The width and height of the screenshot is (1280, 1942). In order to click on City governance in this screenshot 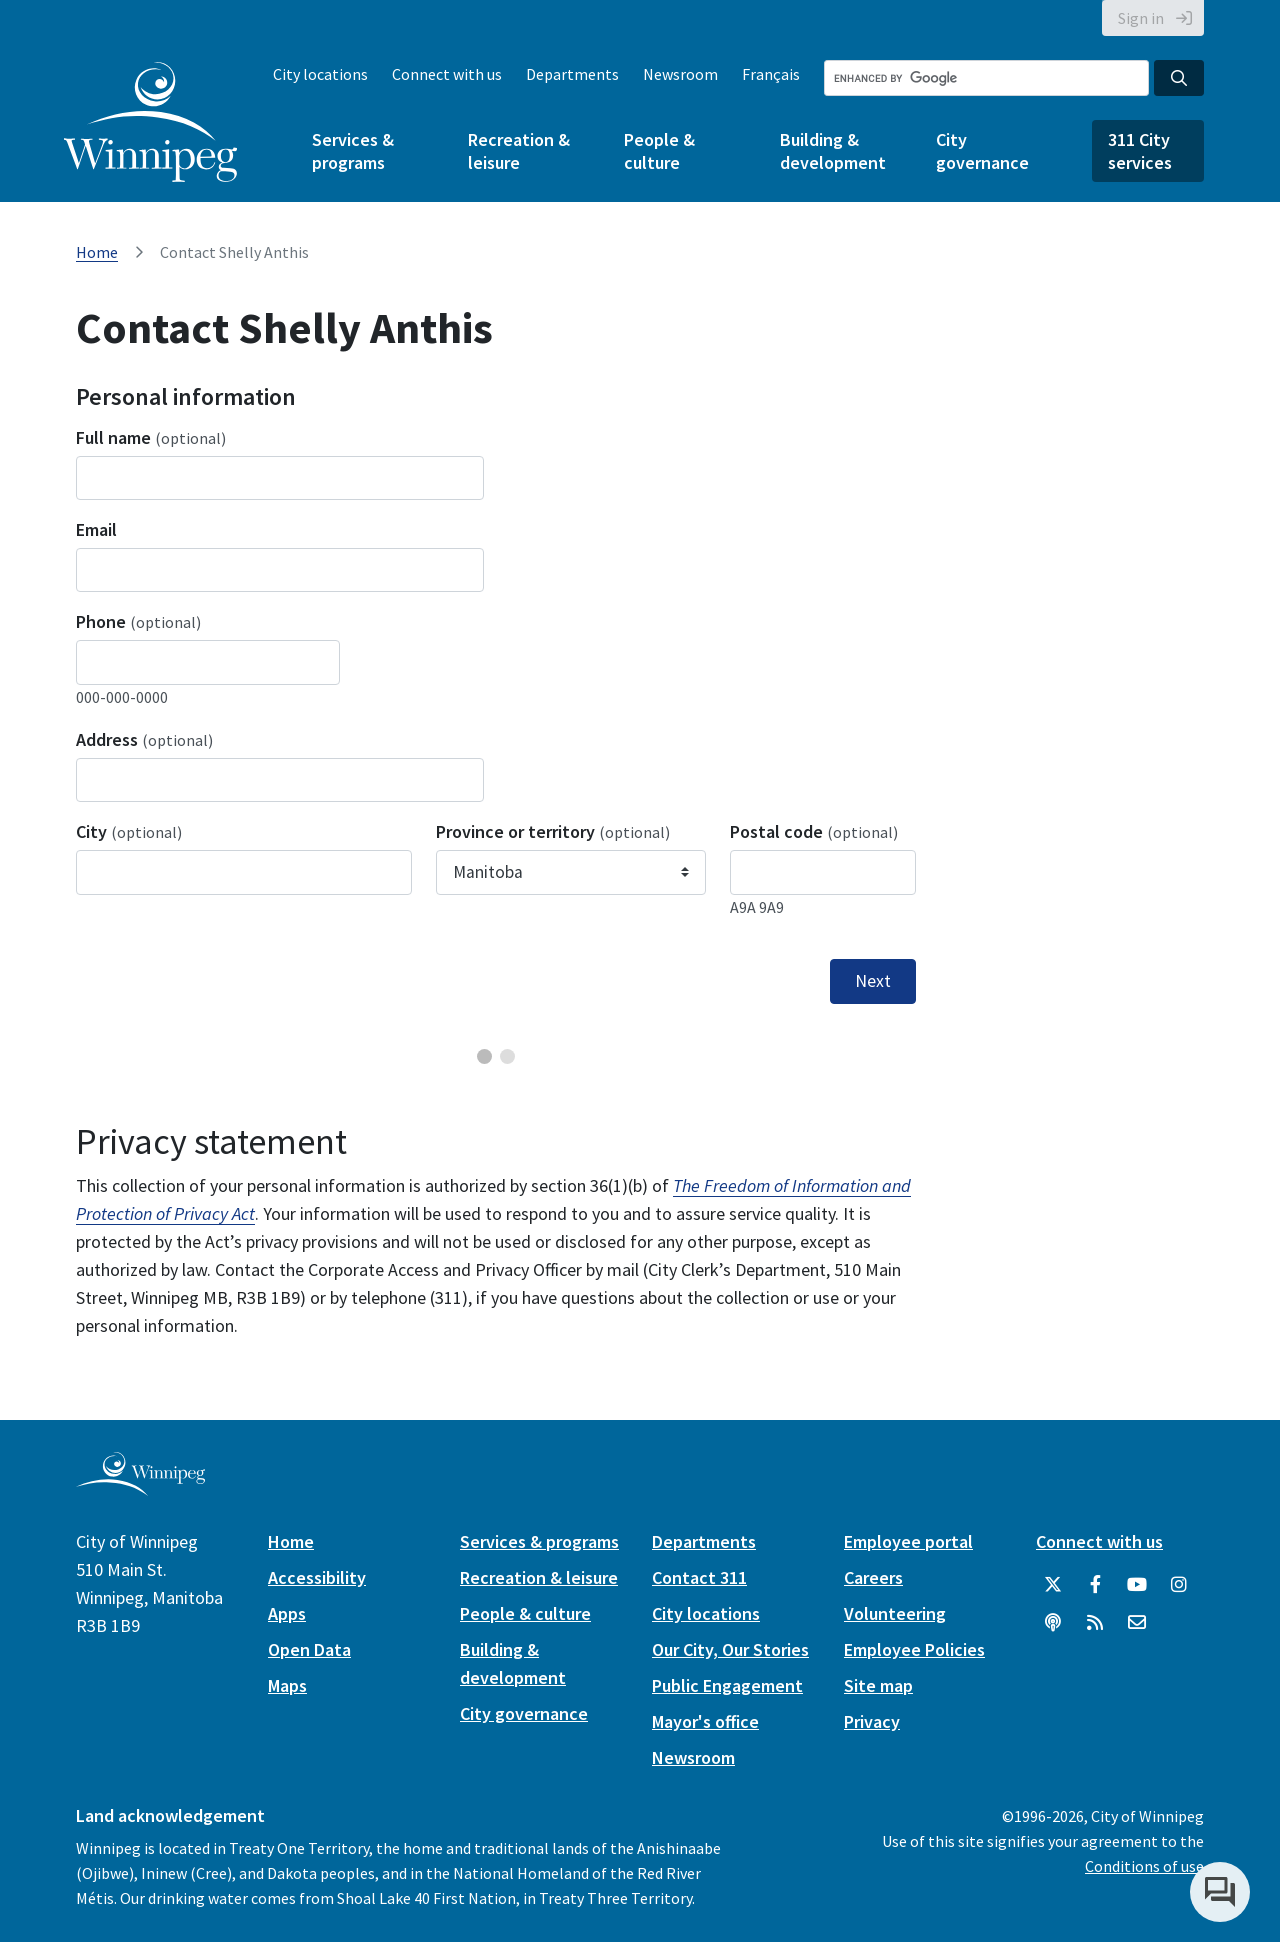, I will do `click(982, 151)`.